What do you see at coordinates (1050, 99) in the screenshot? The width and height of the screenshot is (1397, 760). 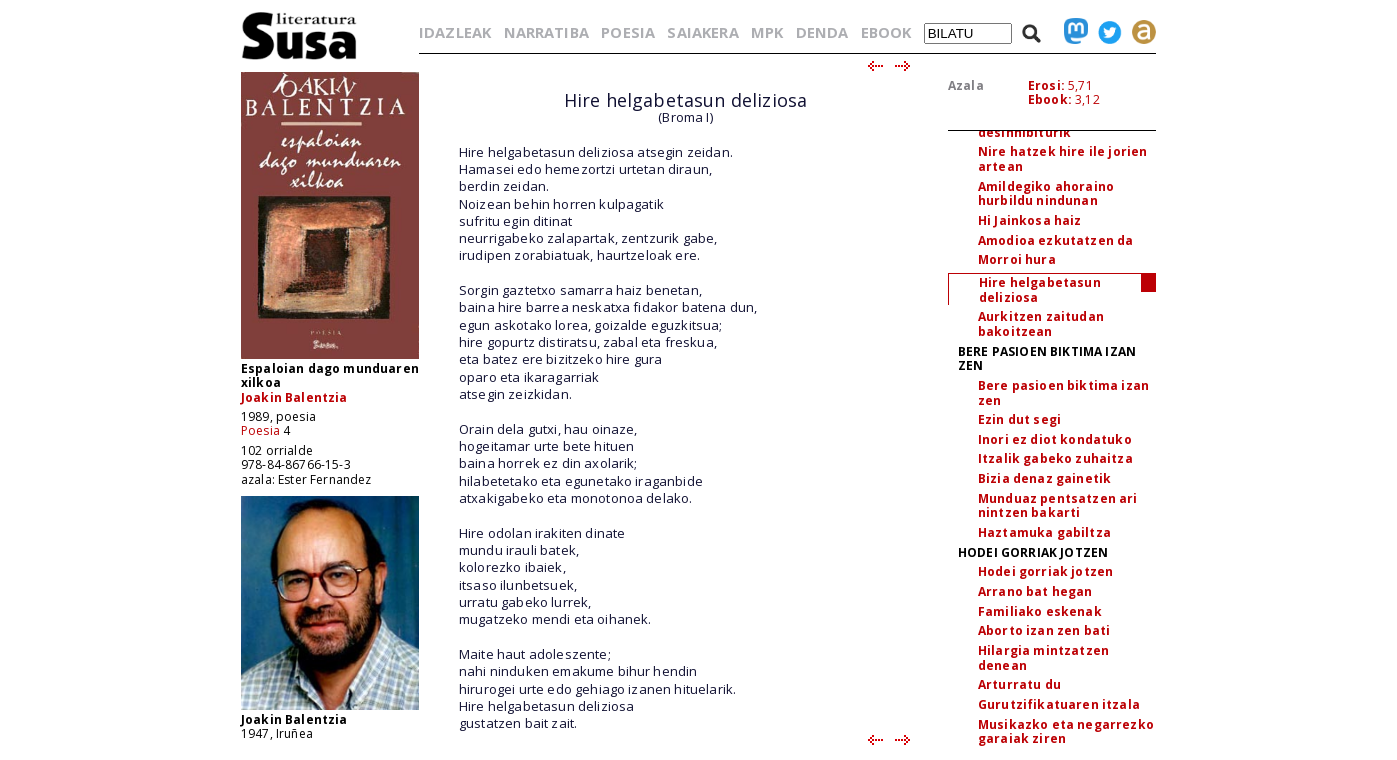 I see `Ebook:` at bounding box center [1050, 99].